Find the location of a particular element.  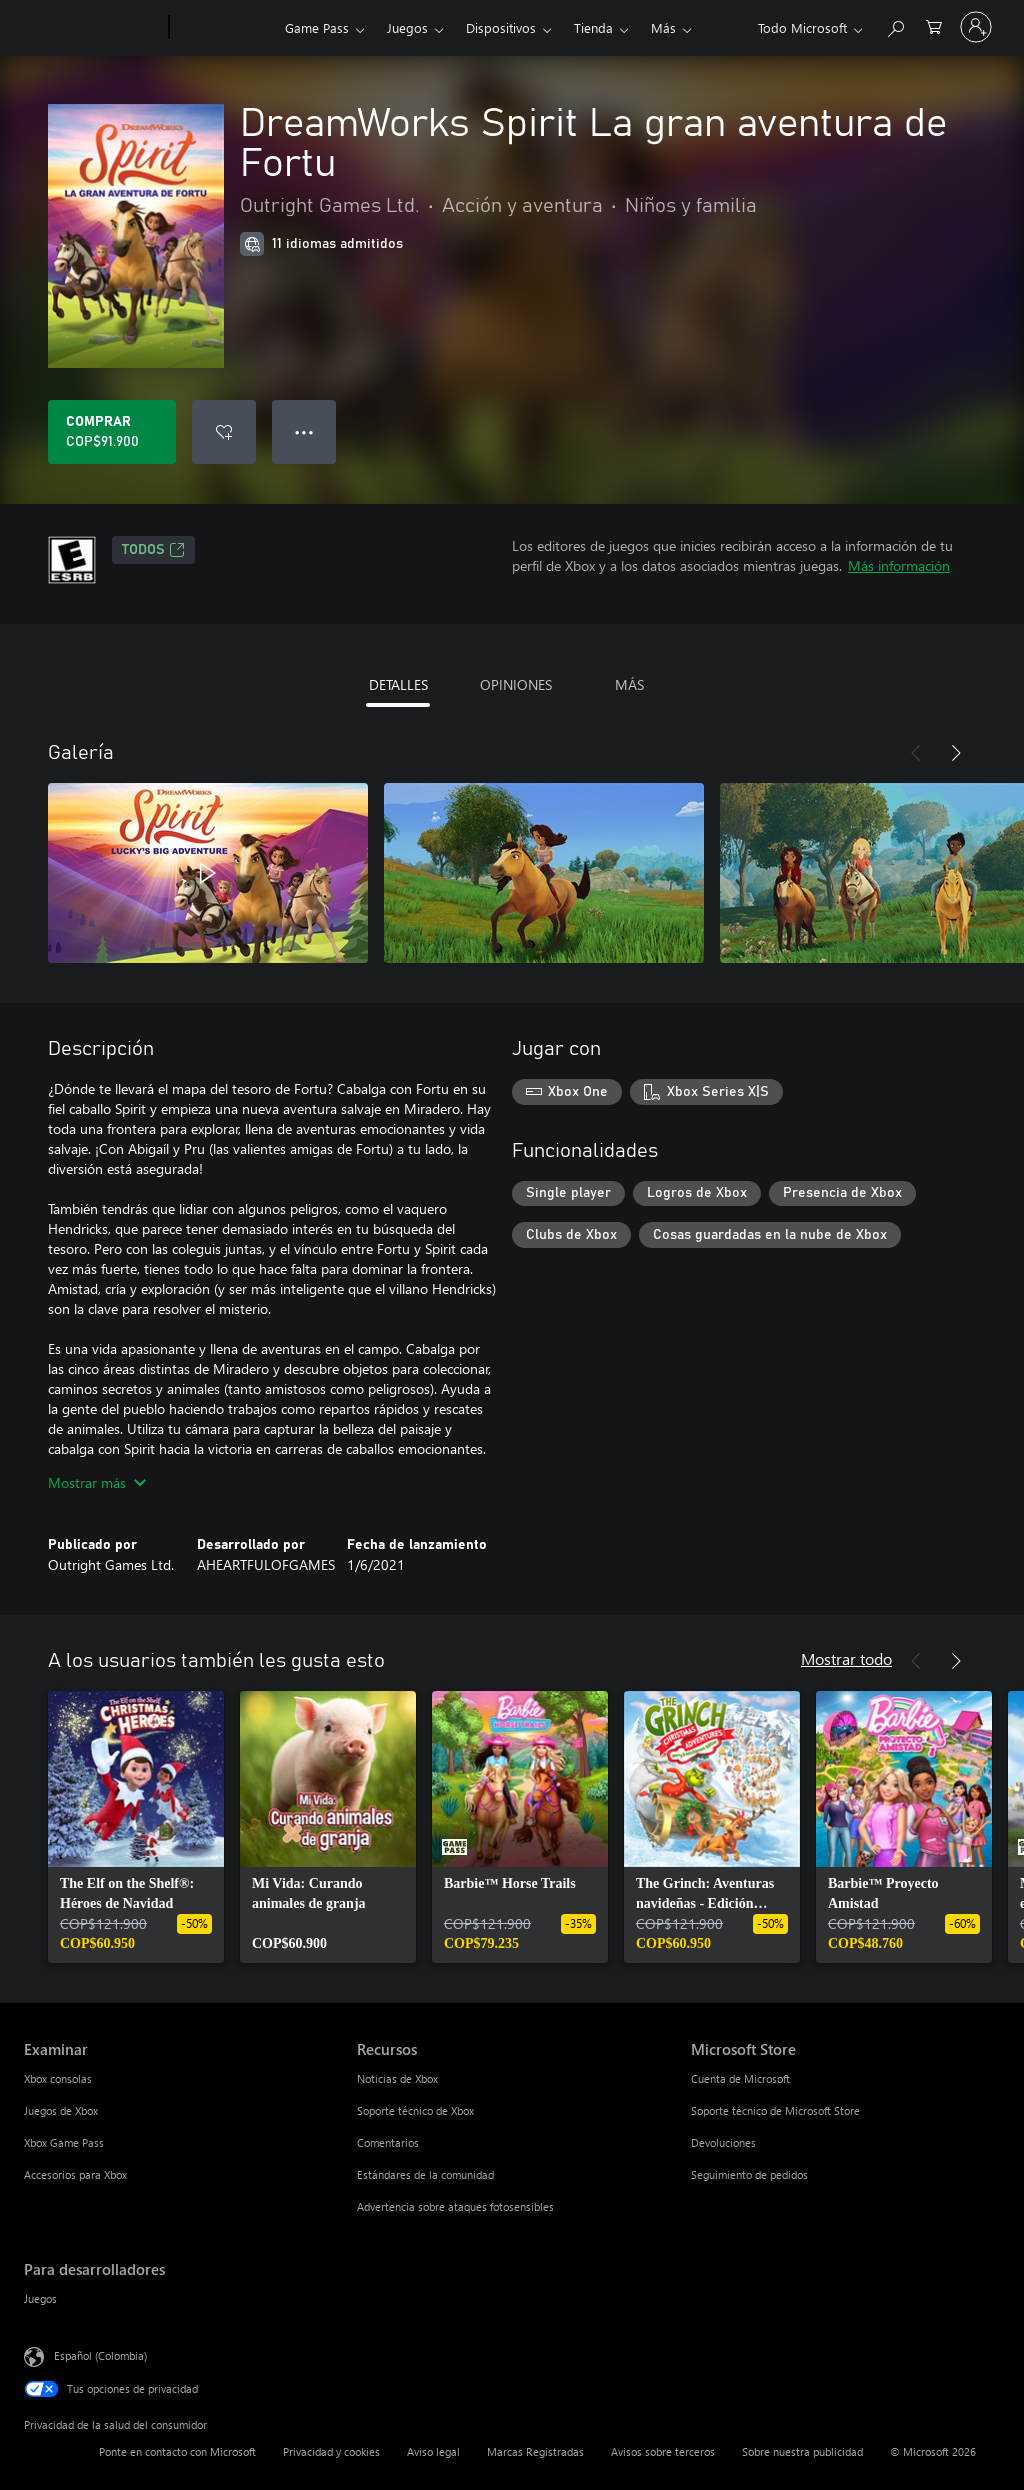

Español (Colombia) [Selector de idiomas del contenido. Actualmente definido en Español (Colombia)] is located at coordinates (100, 2355).